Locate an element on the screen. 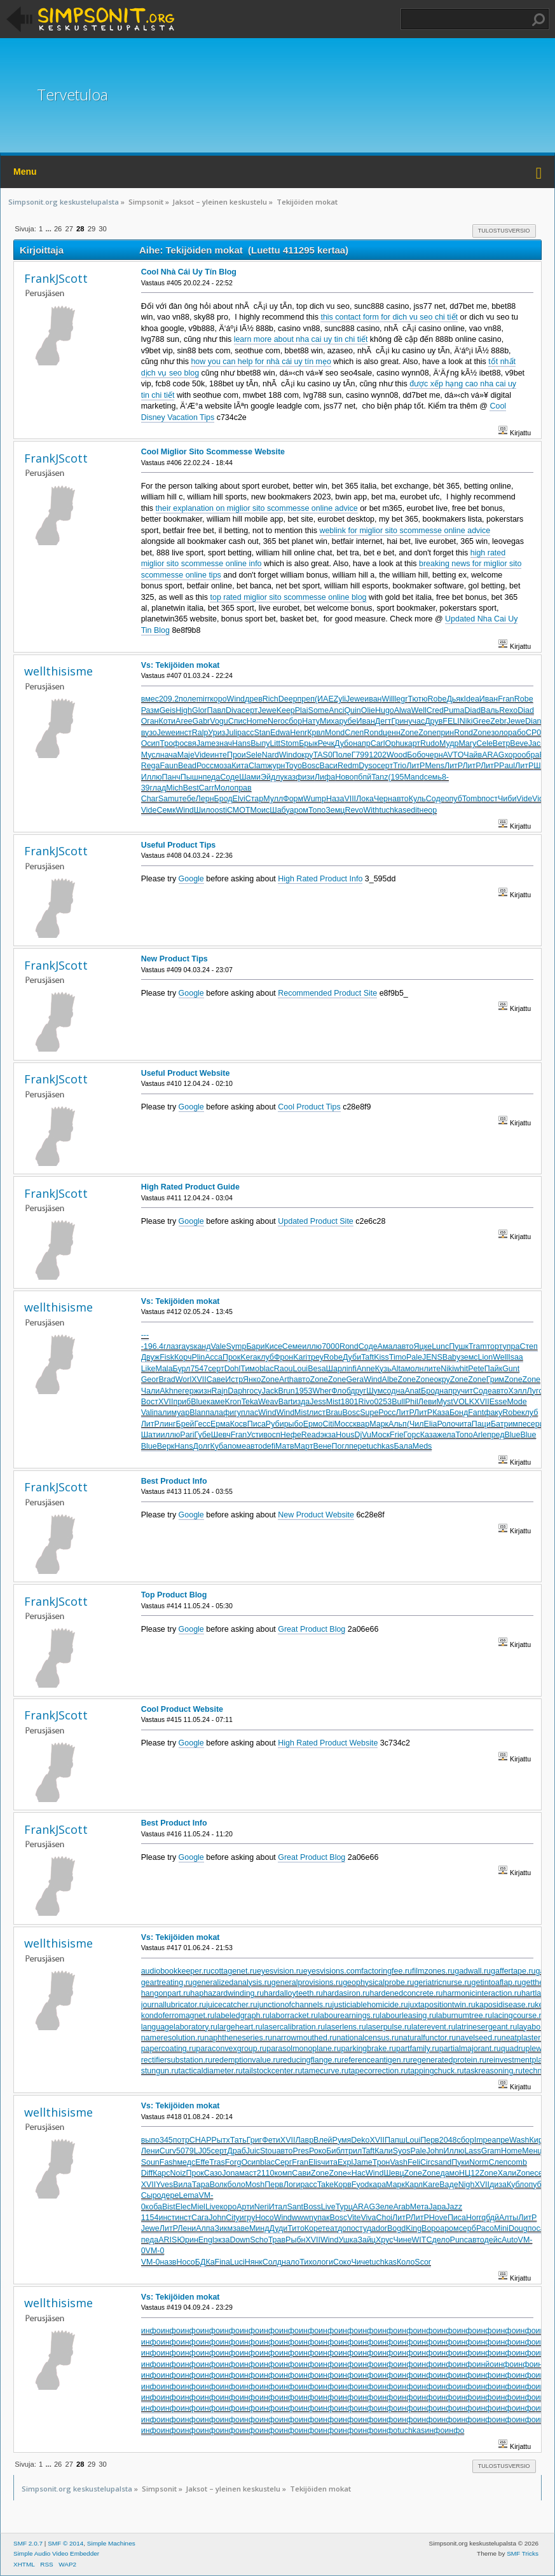 Image resolution: width=555 pixels, height=2576 pixels. Менц is located at coordinates (532, 2150).